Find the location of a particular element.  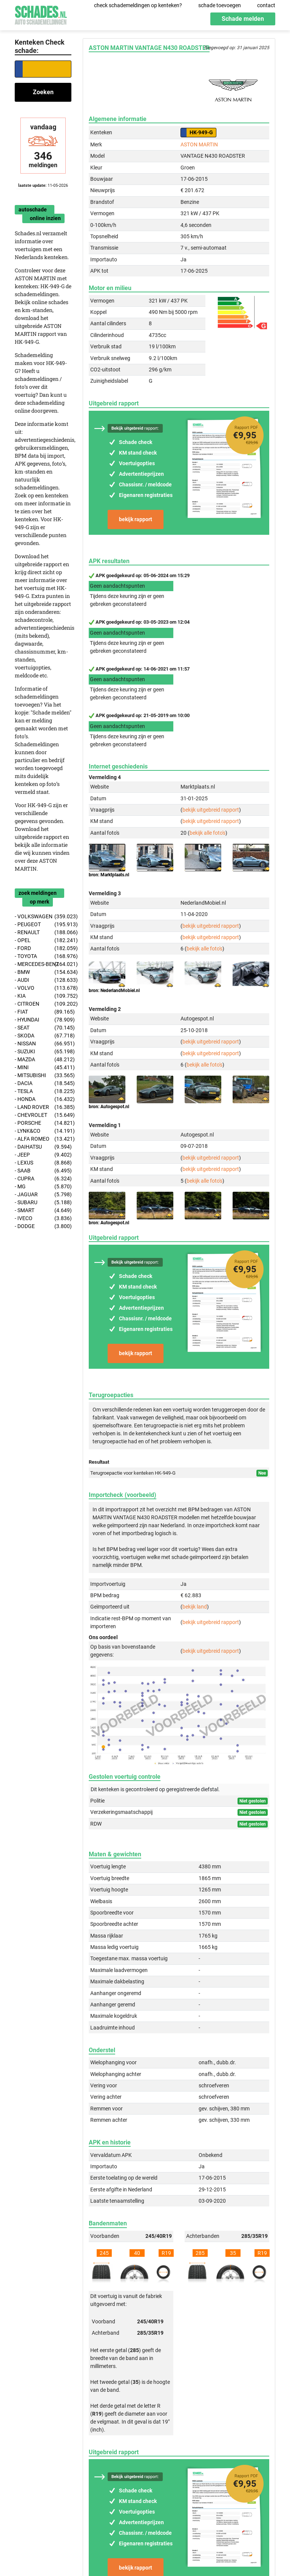

- CITROEN is located at coordinates (43, 1004).